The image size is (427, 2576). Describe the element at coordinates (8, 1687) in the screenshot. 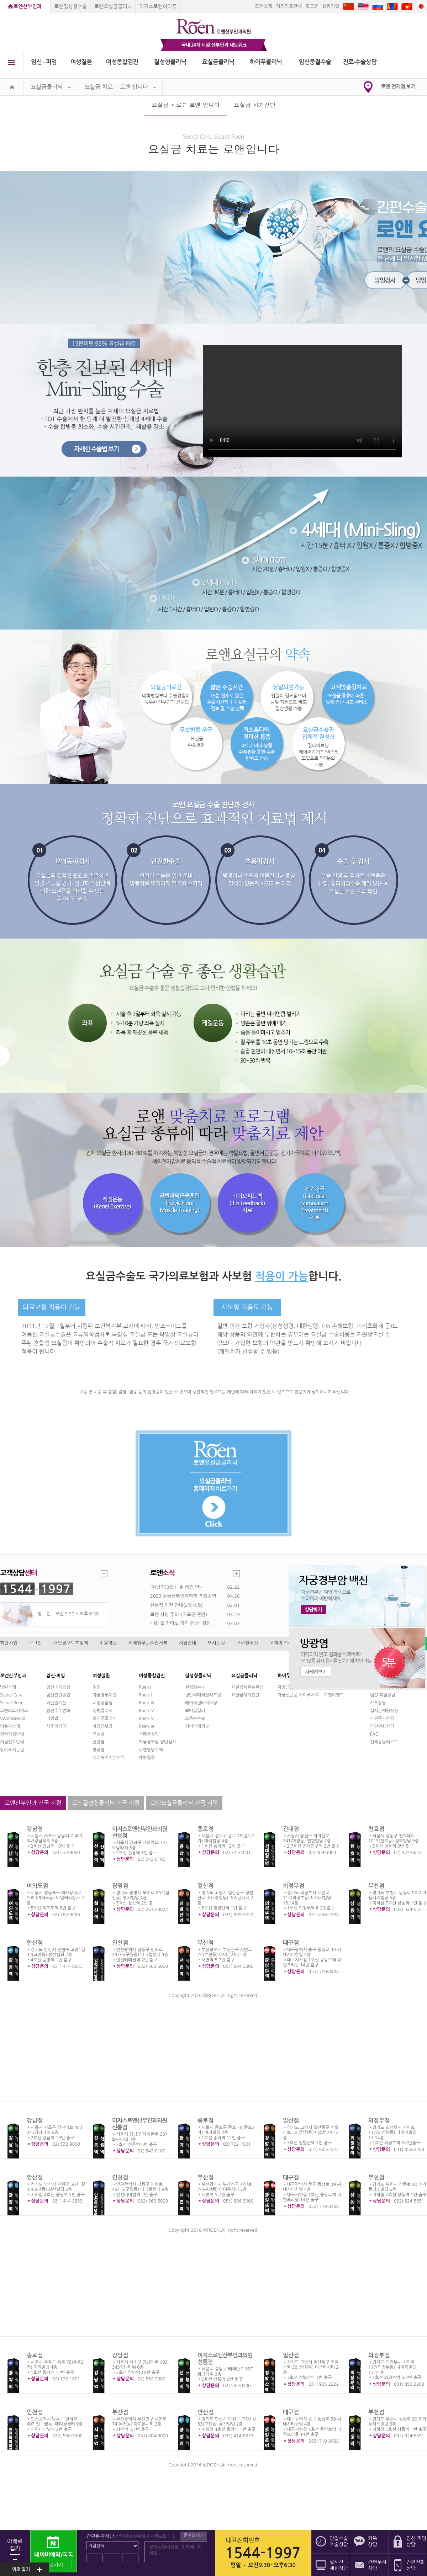

I see `병원소개` at that location.